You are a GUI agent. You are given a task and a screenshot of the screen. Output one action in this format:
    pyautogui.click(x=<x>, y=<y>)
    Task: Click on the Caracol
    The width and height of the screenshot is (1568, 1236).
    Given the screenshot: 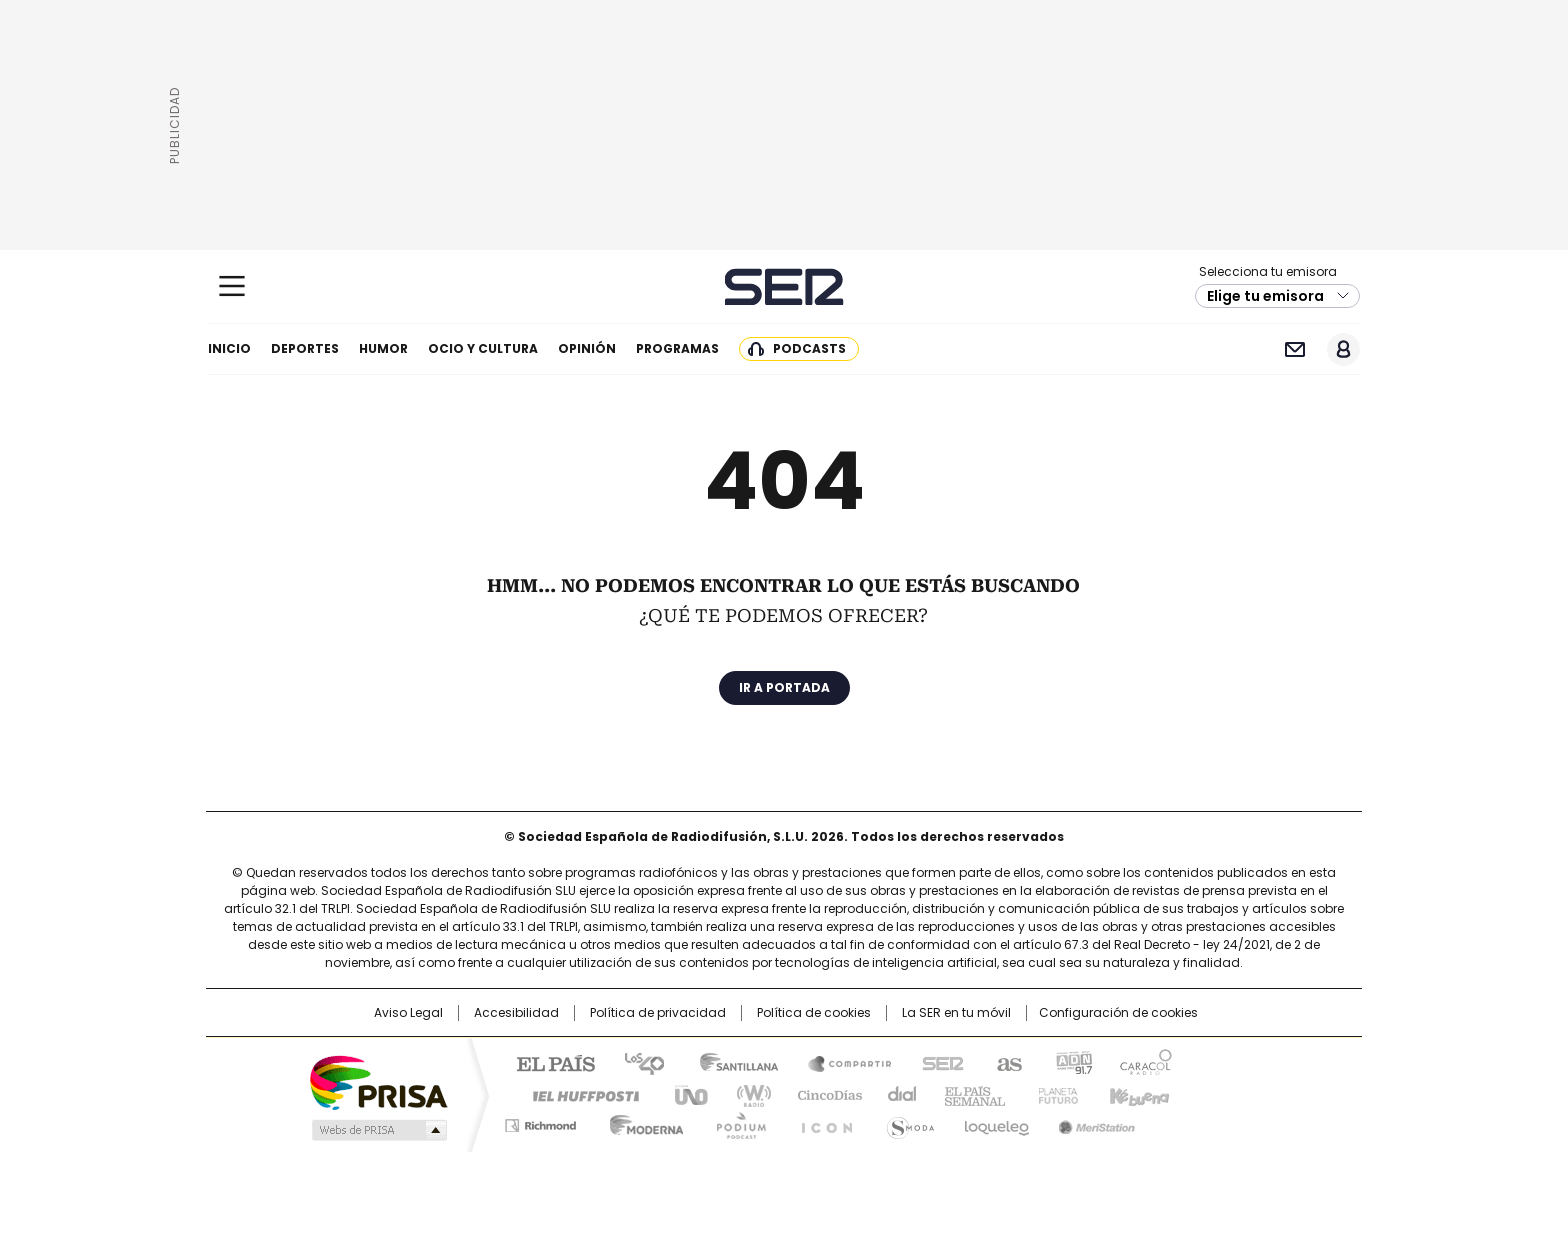 What is the action you would take?
    pyautogui.click(x=1145, y=1062)
    